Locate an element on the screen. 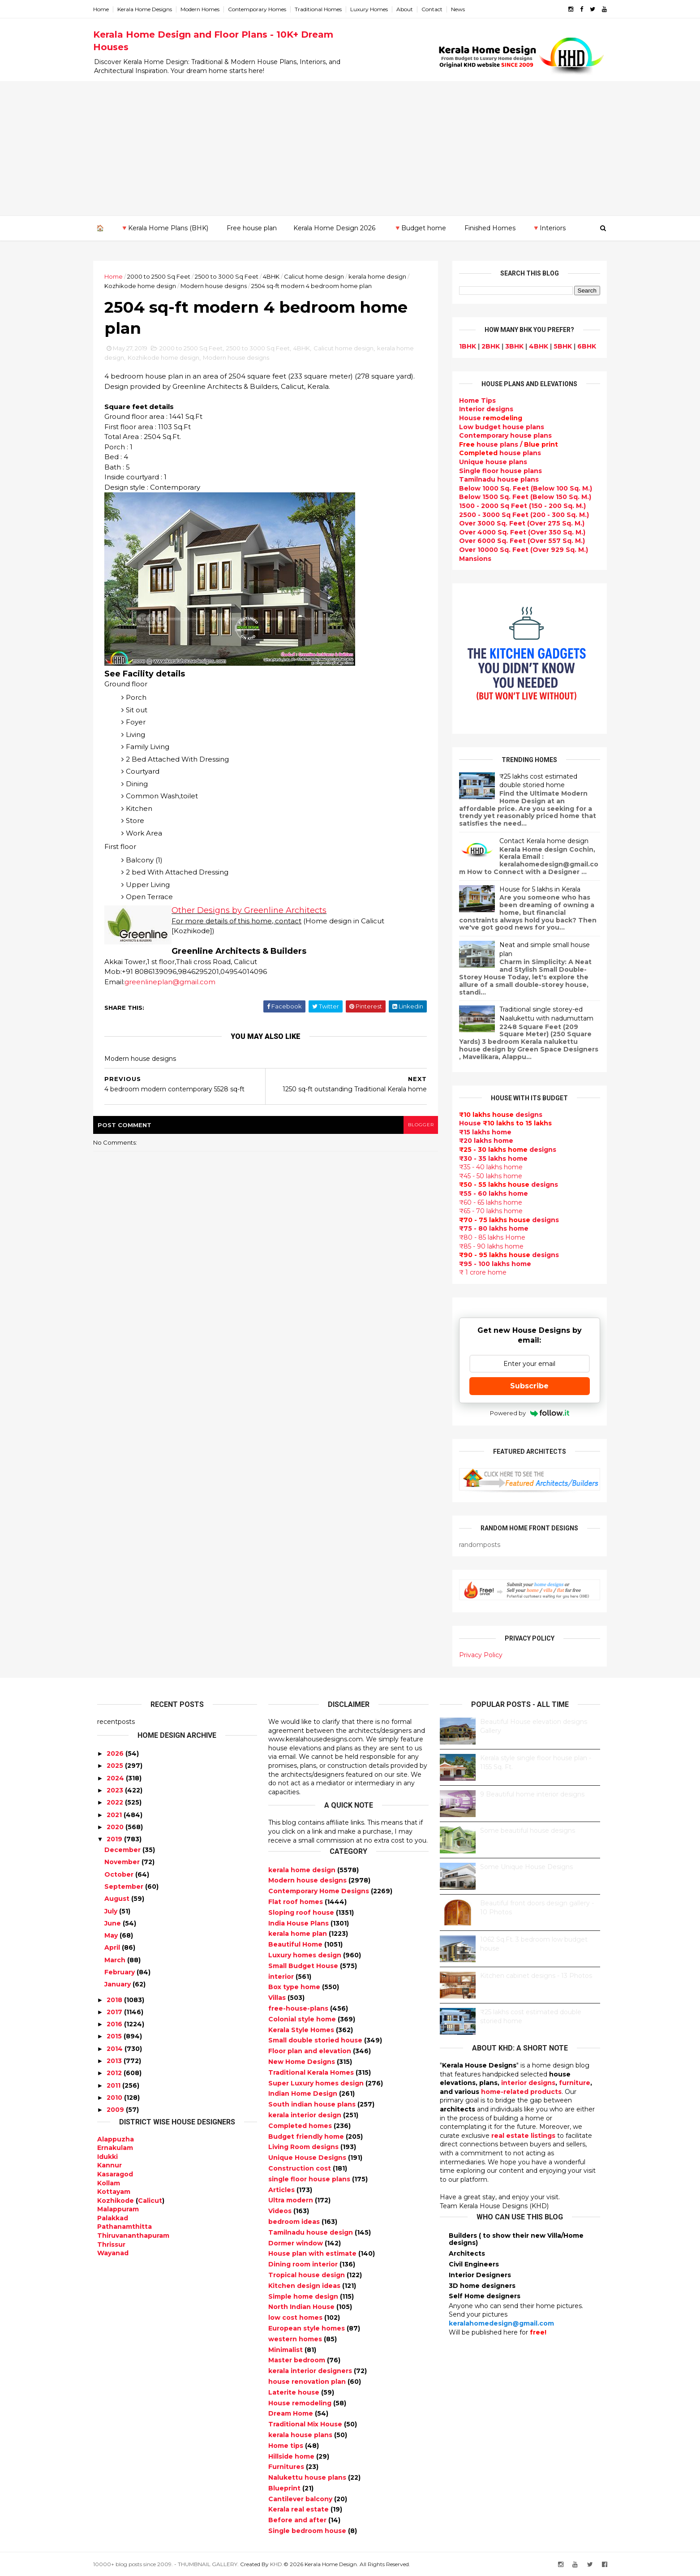 The image size is (700, 2576). 🔻Budget home is located at coordinates (420, 228).